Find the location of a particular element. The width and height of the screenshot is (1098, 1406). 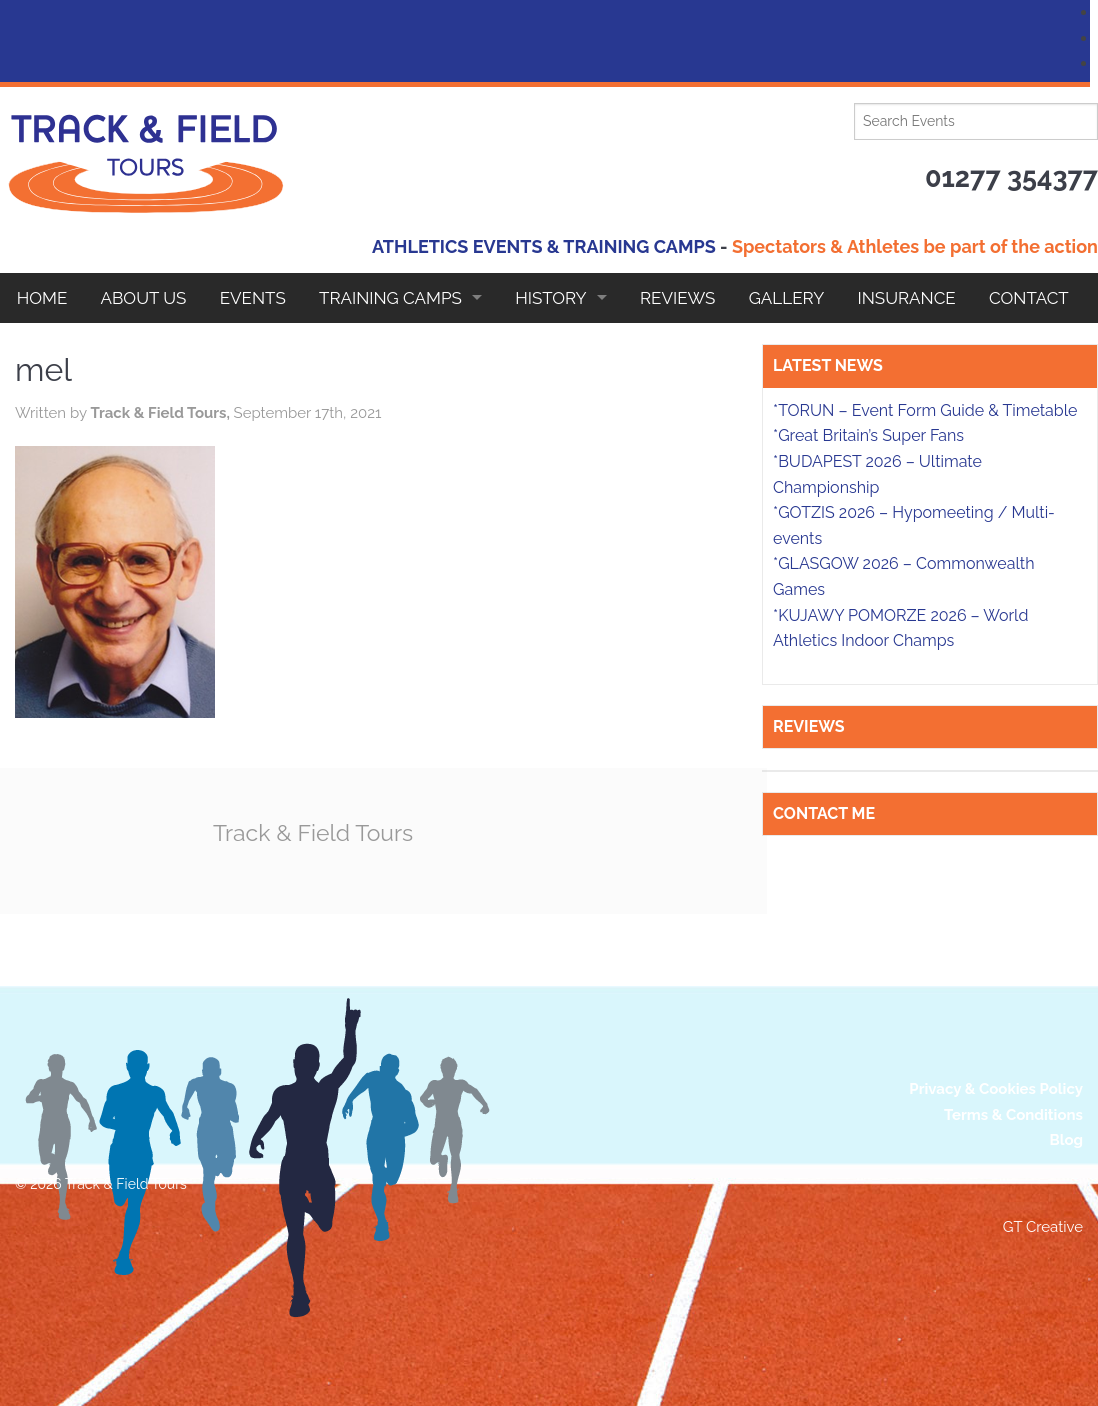

*TORUN – Event Form Guide & Timetable is located at coordinates (925, 410).